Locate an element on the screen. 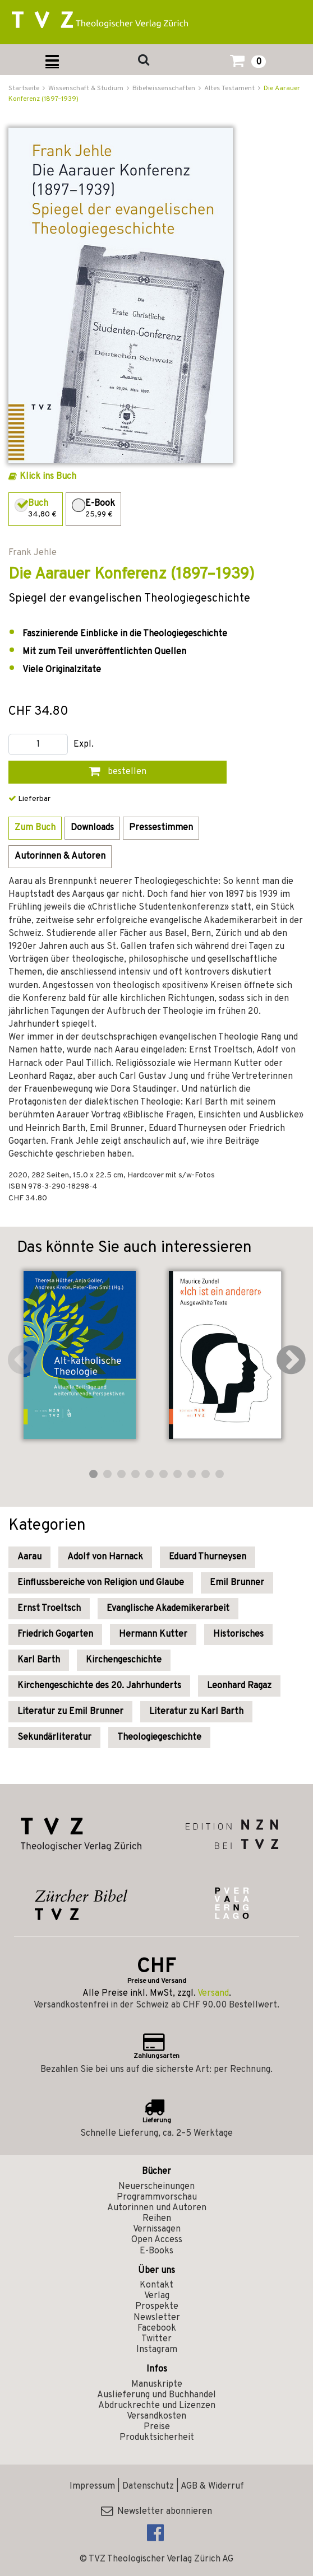 The image size is (313, 2576). Autorinnen und Autoren is located at coordinates (156, 2208).